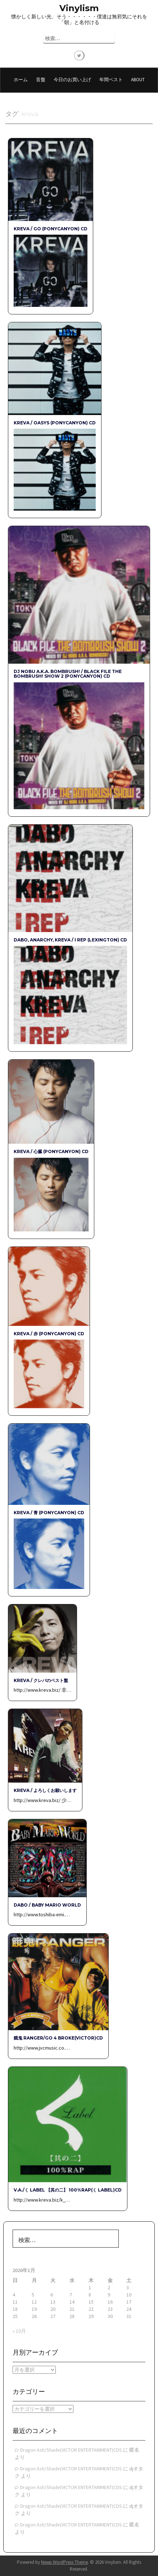 This screenshot has width=158, height=2576. I want to click on KREVA / よろしくお願いします, so click(45, 1790).